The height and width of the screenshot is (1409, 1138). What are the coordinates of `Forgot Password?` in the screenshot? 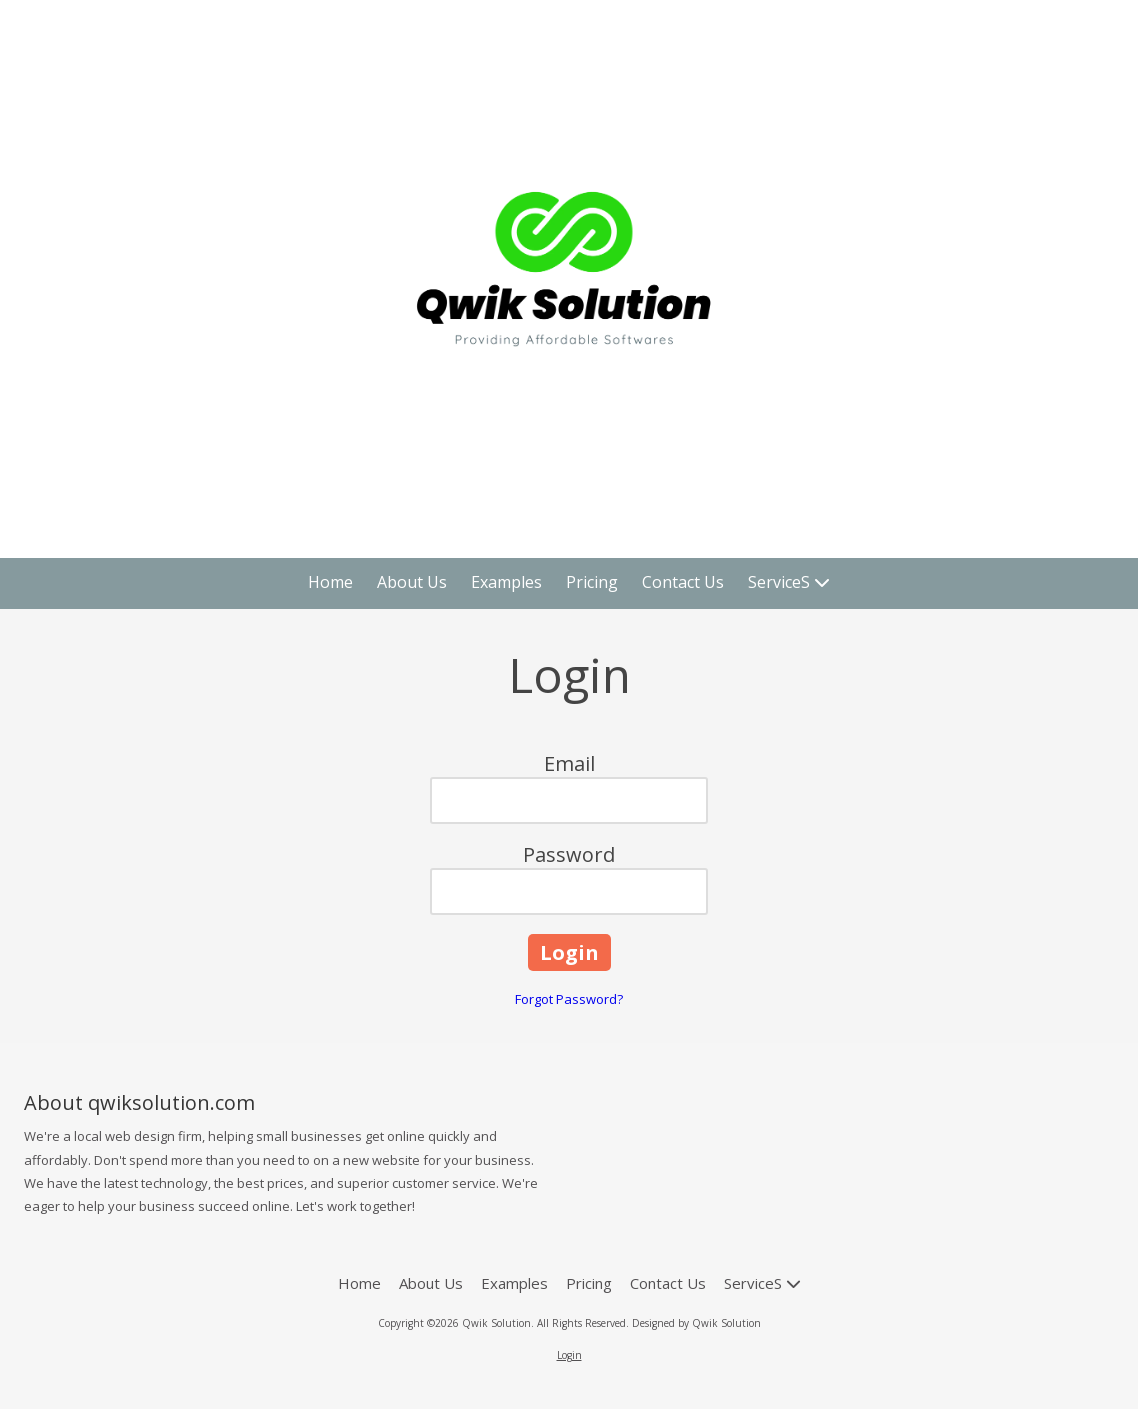 It's located at (569, 999).